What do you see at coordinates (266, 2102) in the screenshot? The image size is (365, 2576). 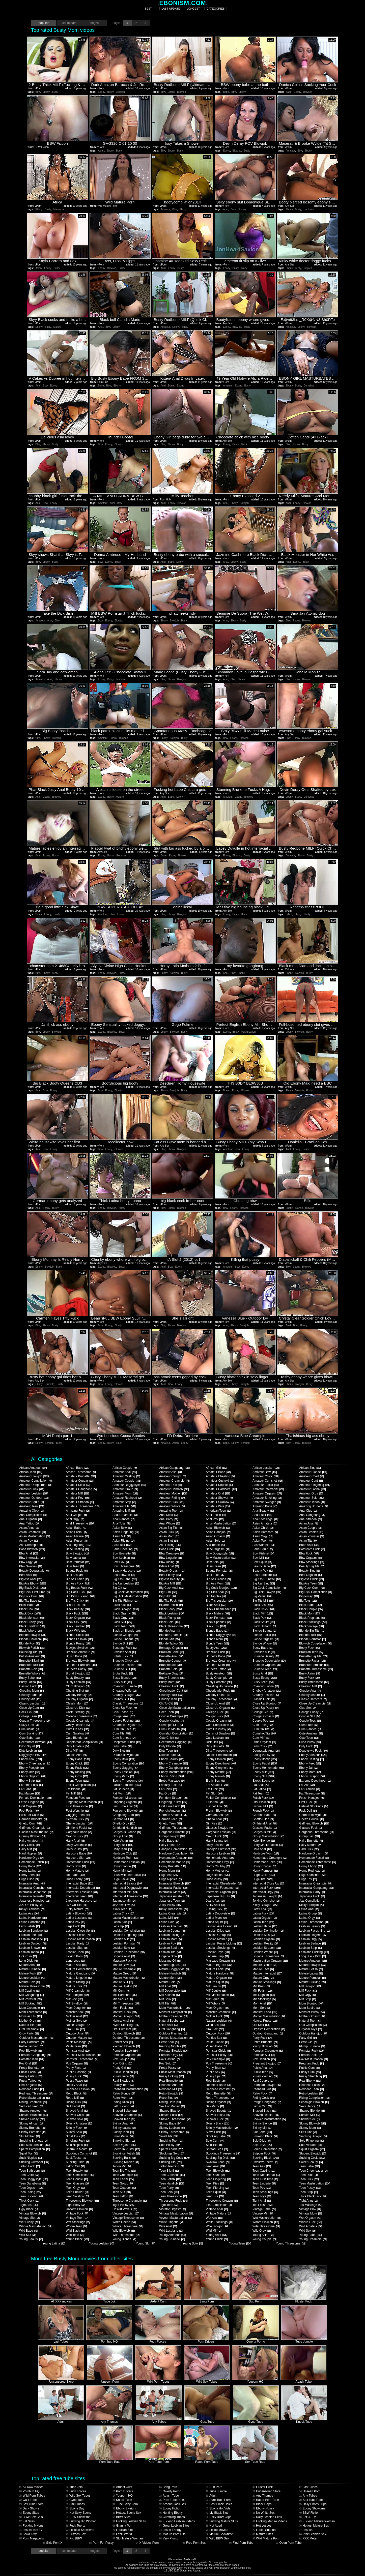 I see `Rough Gangbang` at bounding box center [266, 2102].